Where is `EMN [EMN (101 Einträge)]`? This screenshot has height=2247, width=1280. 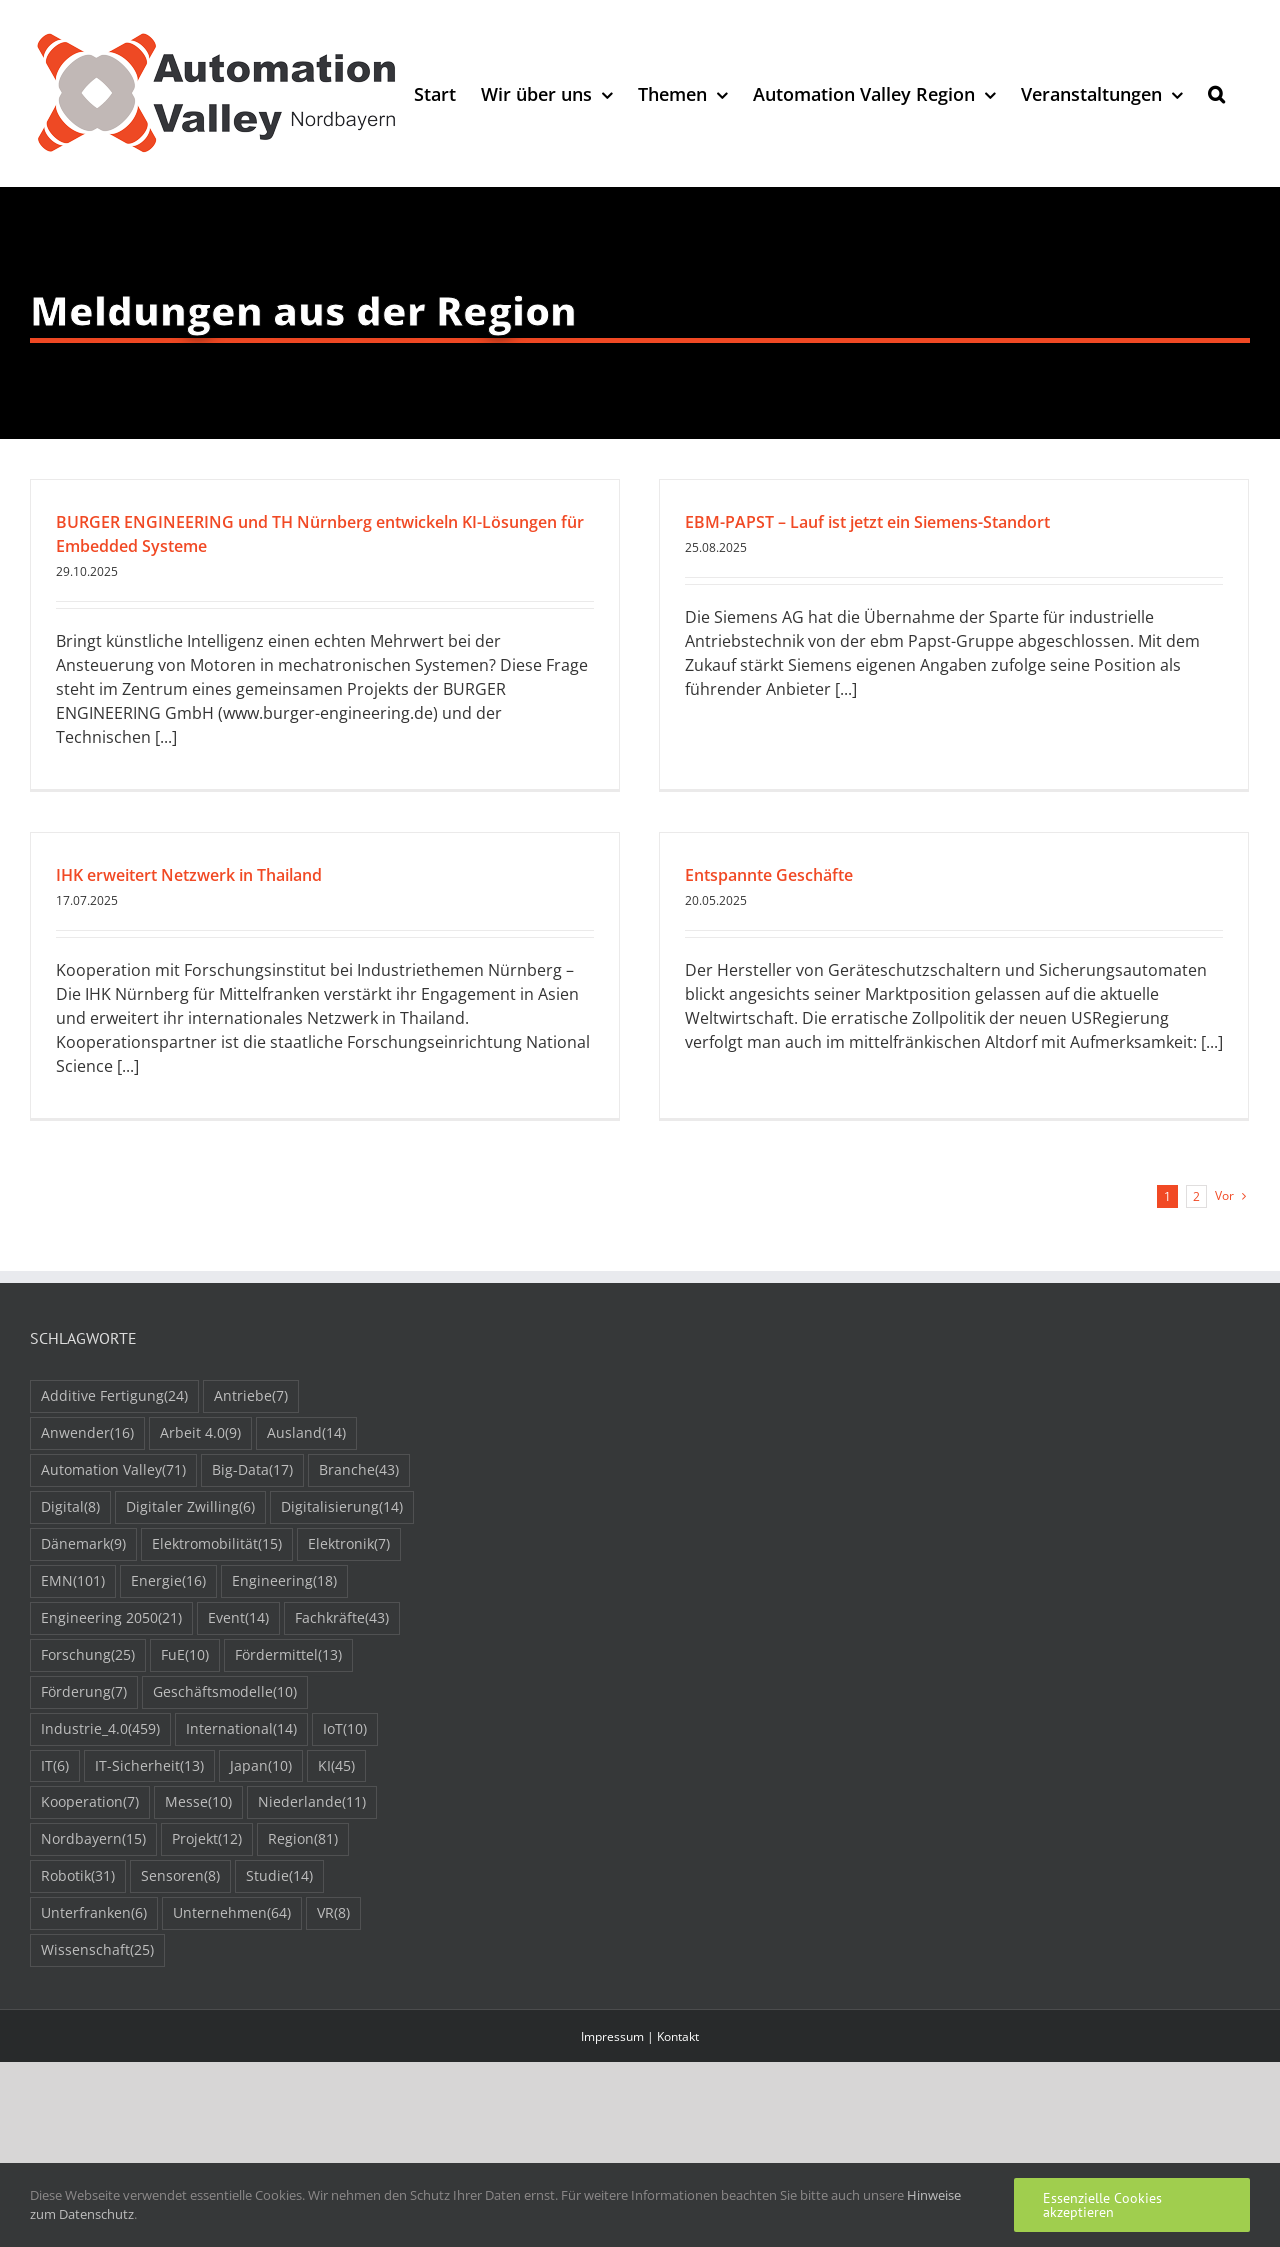 EMN [EMN (101 Einträge)] is located at coordinates (73, 1581).